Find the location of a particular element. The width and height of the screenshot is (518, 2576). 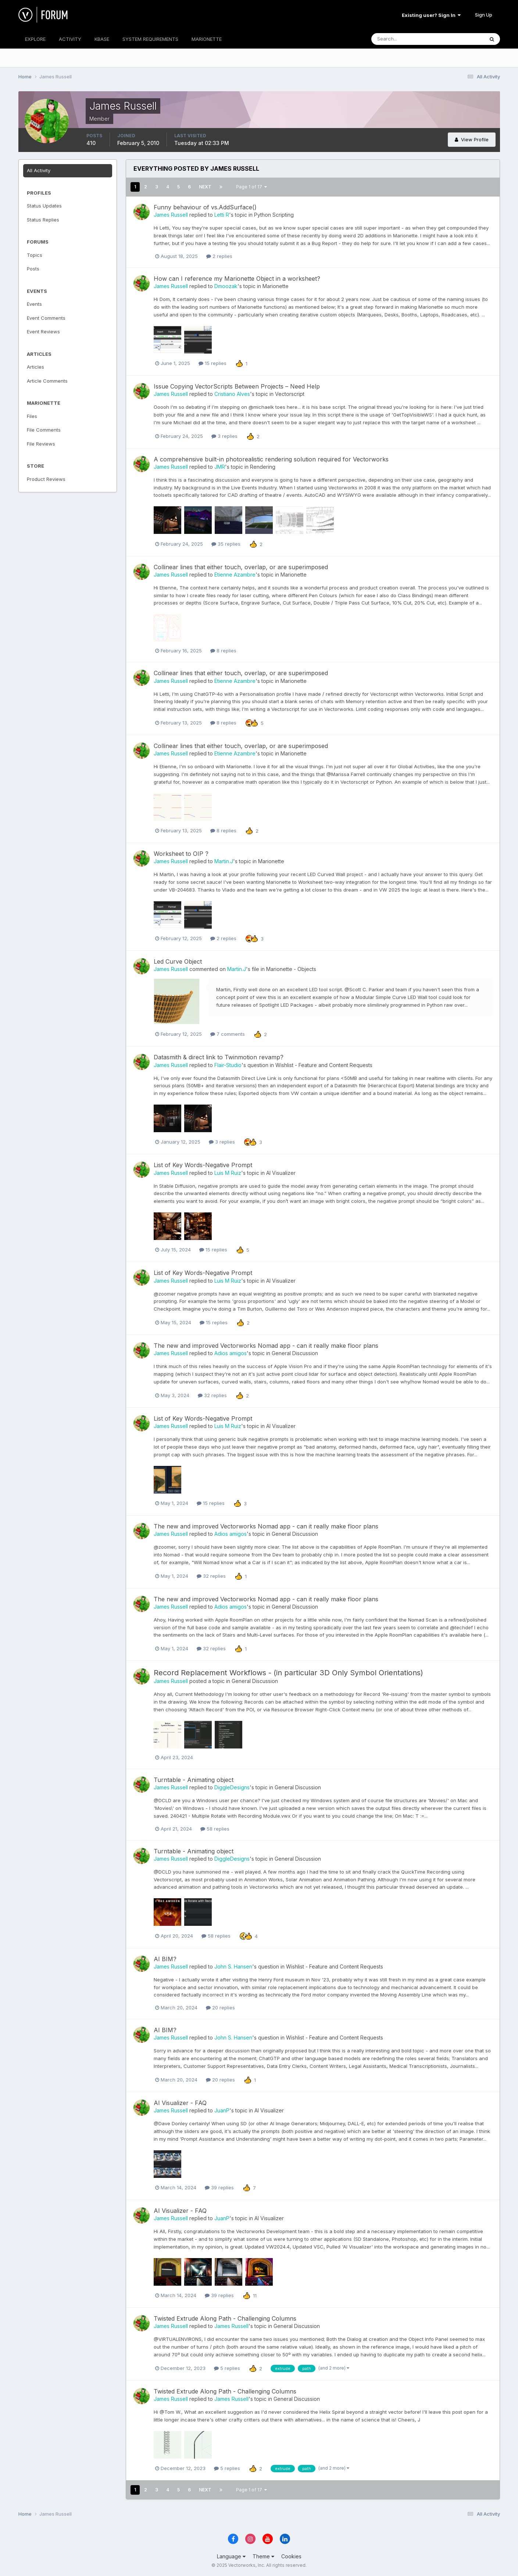

Theme is located at coordinates (263, 2556).